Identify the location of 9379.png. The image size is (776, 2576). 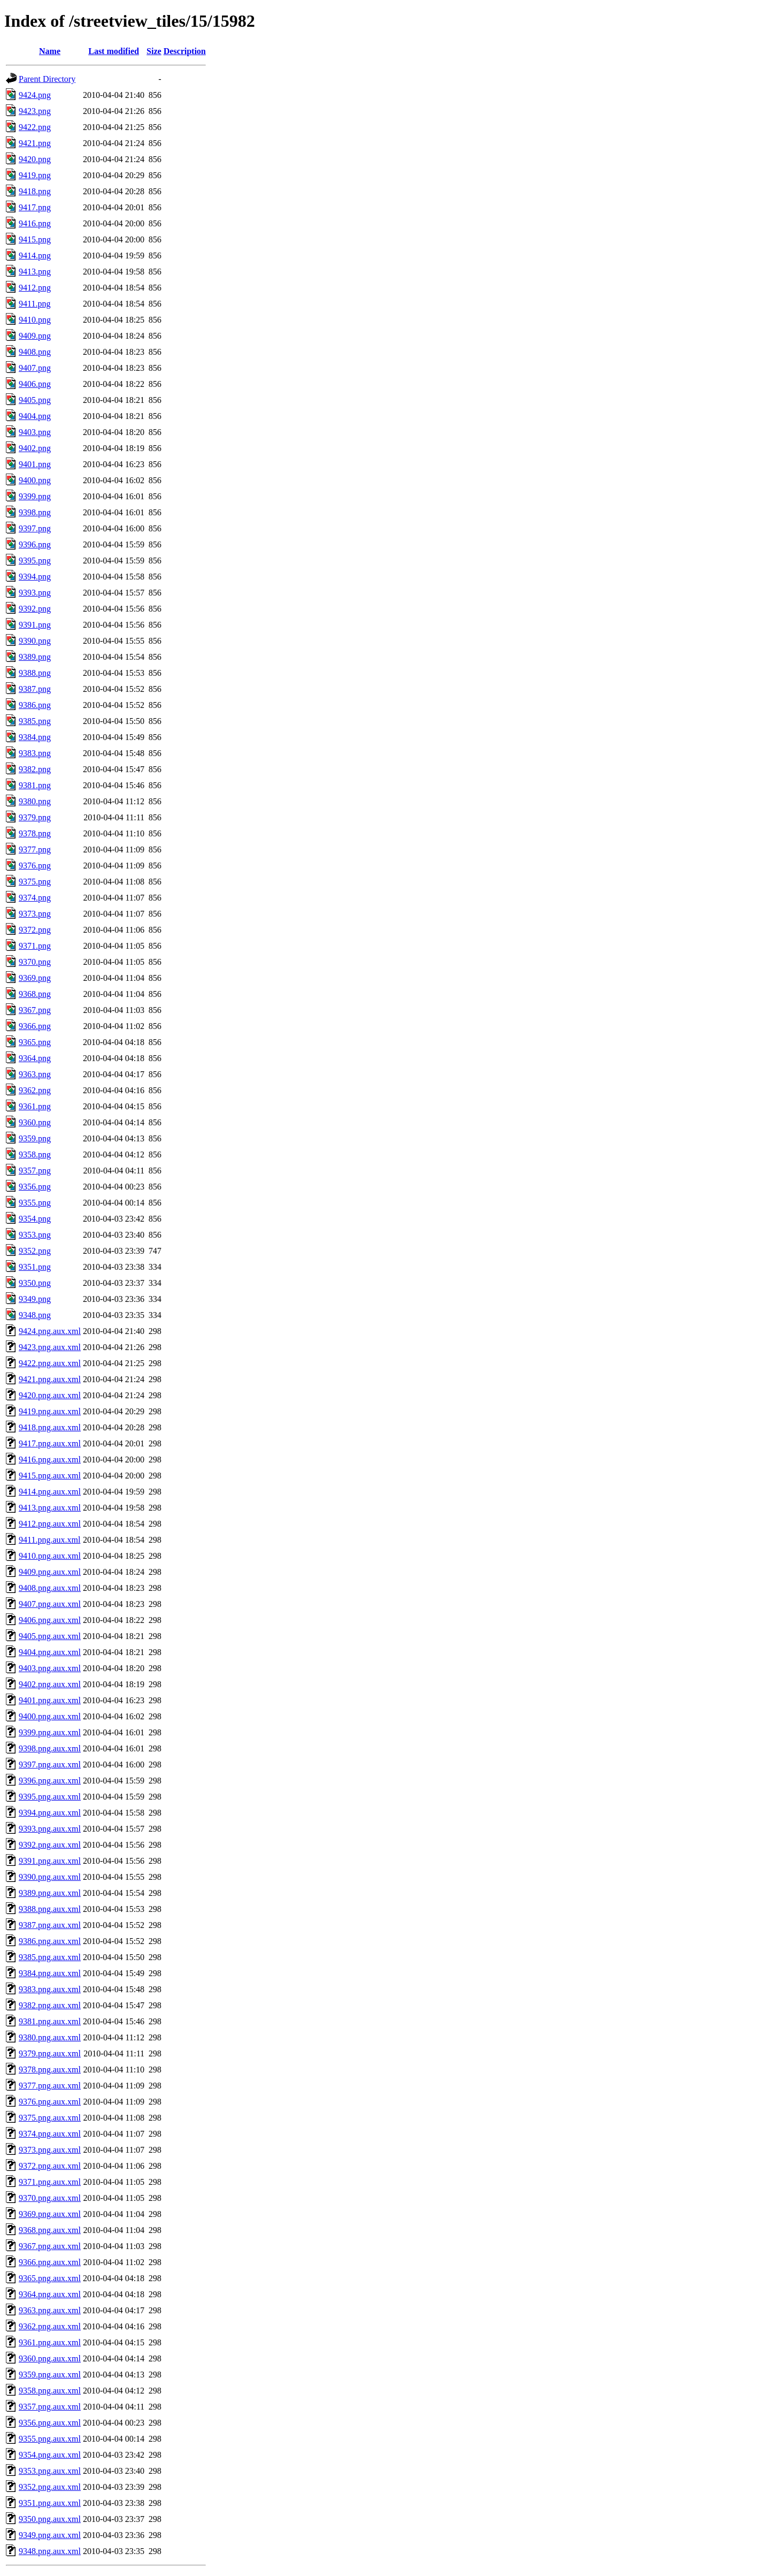
(35, 817).